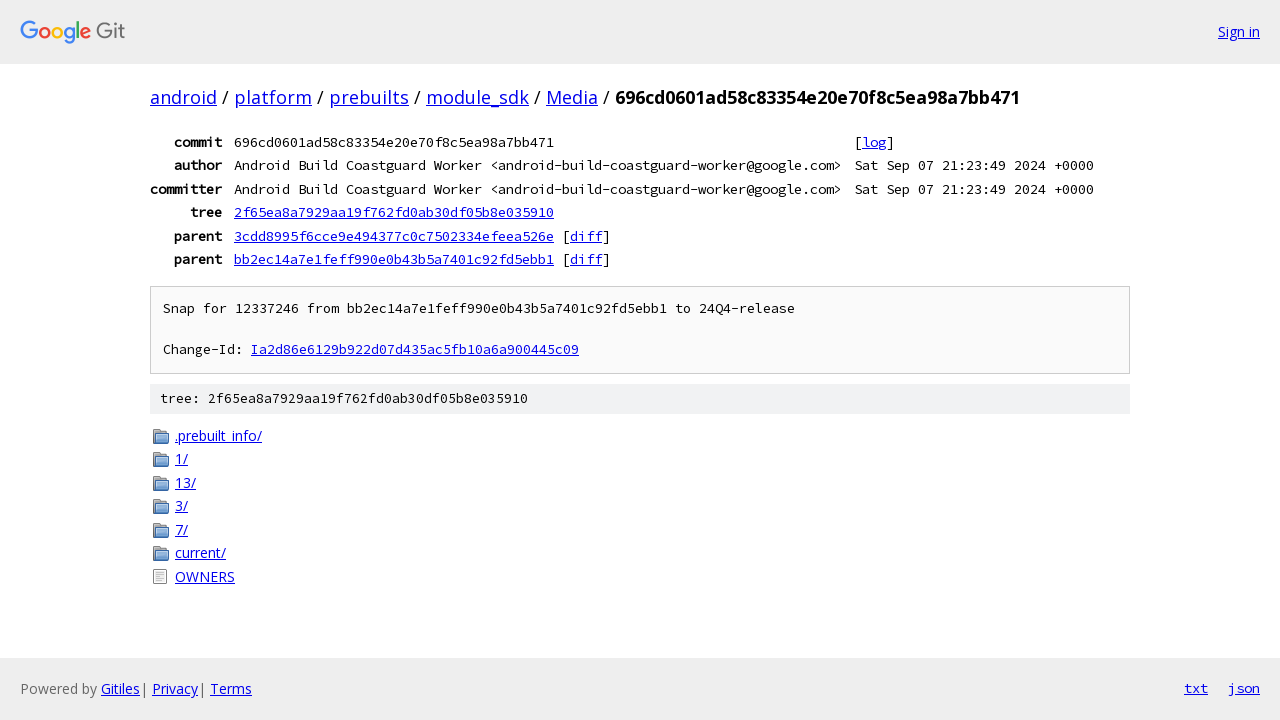 The width and height of the screenshot is (1280, 720). I want to click on 7/, so click(181, 529).